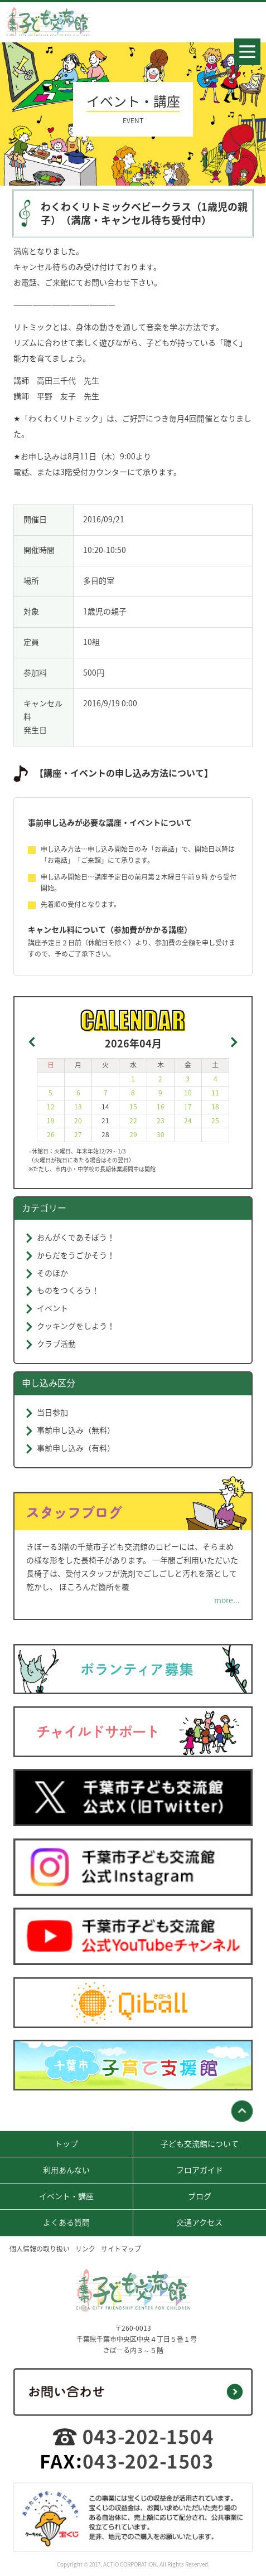 The height and width of the screenshot is (2576, 266). What do you see at coordinates (188, 1107) in the screenshot?
I see `17` at bounding box center [188, 1107].